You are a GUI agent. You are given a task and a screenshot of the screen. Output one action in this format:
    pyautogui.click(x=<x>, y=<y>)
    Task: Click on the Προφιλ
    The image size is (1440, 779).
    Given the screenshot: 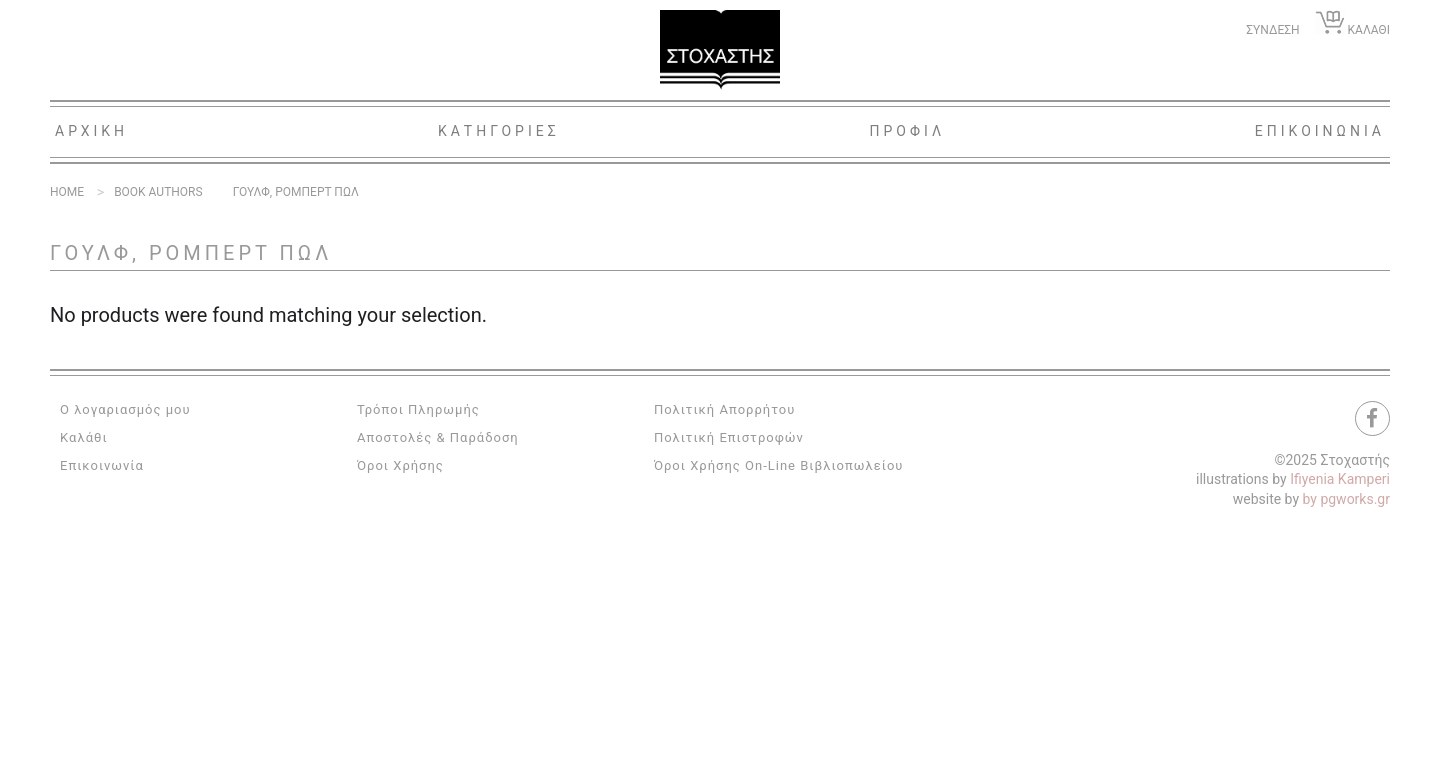 What is the action you would take?
    pyautogui.click(x=907, y=131)
    